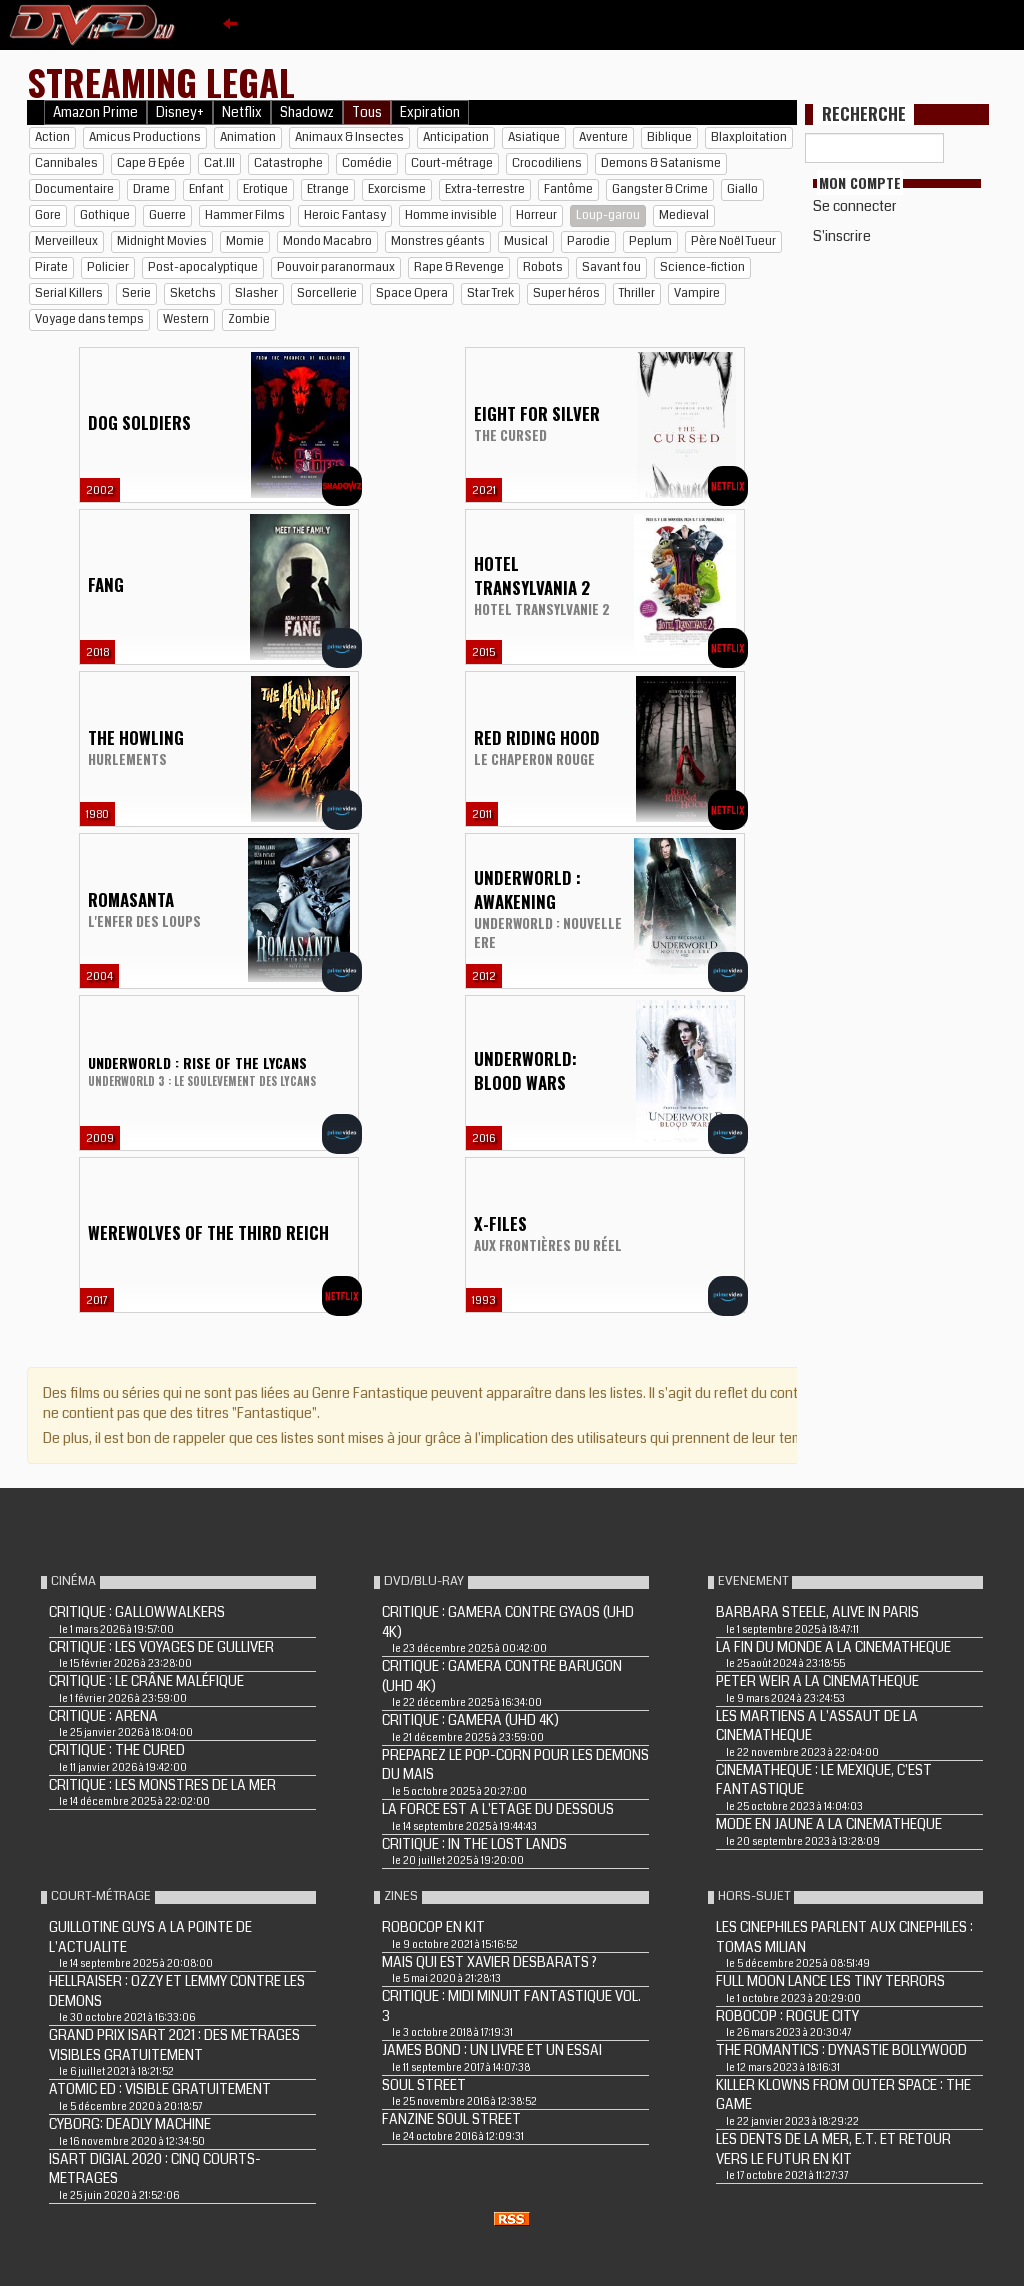  I want to click on Sketchs, so click(193, 293).